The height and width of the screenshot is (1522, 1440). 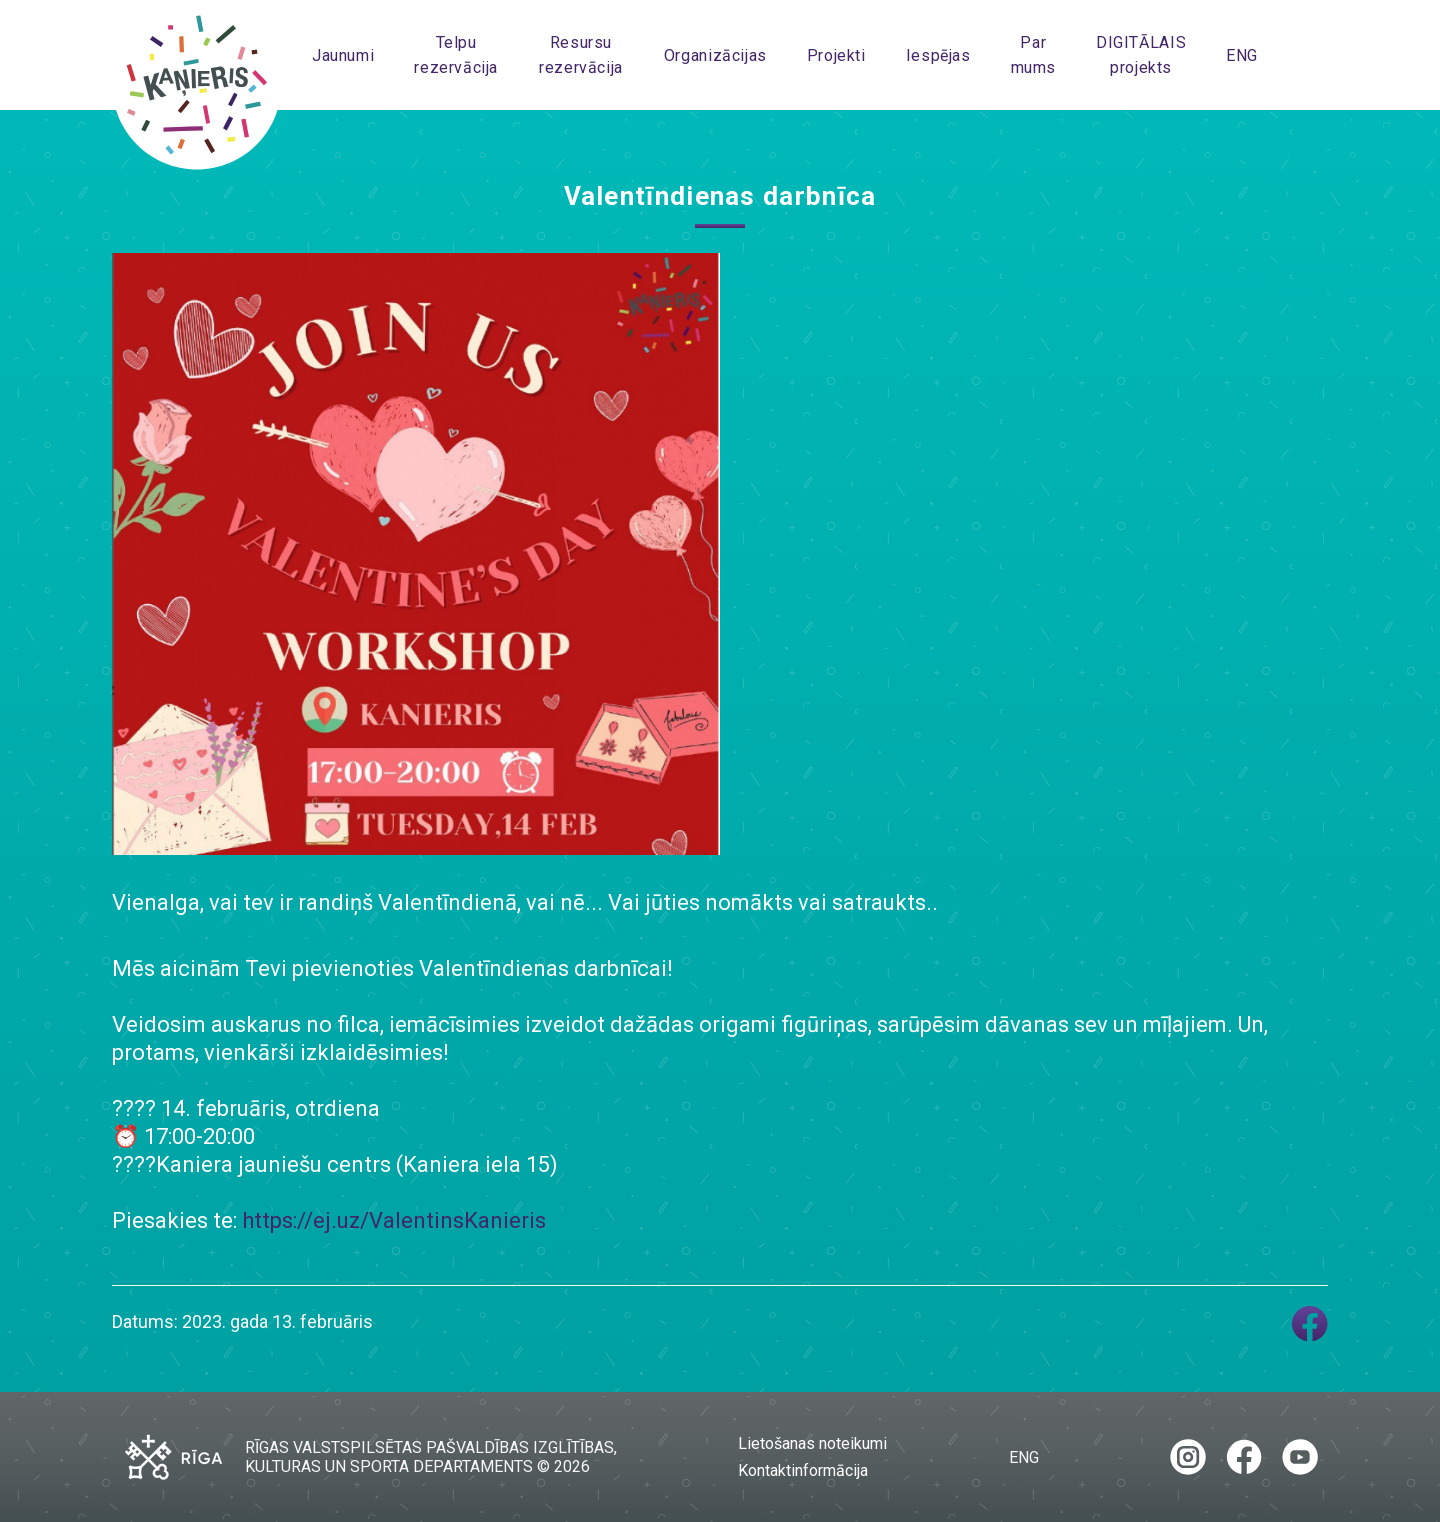 I want to click on Telpu rezervācija, so click(x=456, y=55).